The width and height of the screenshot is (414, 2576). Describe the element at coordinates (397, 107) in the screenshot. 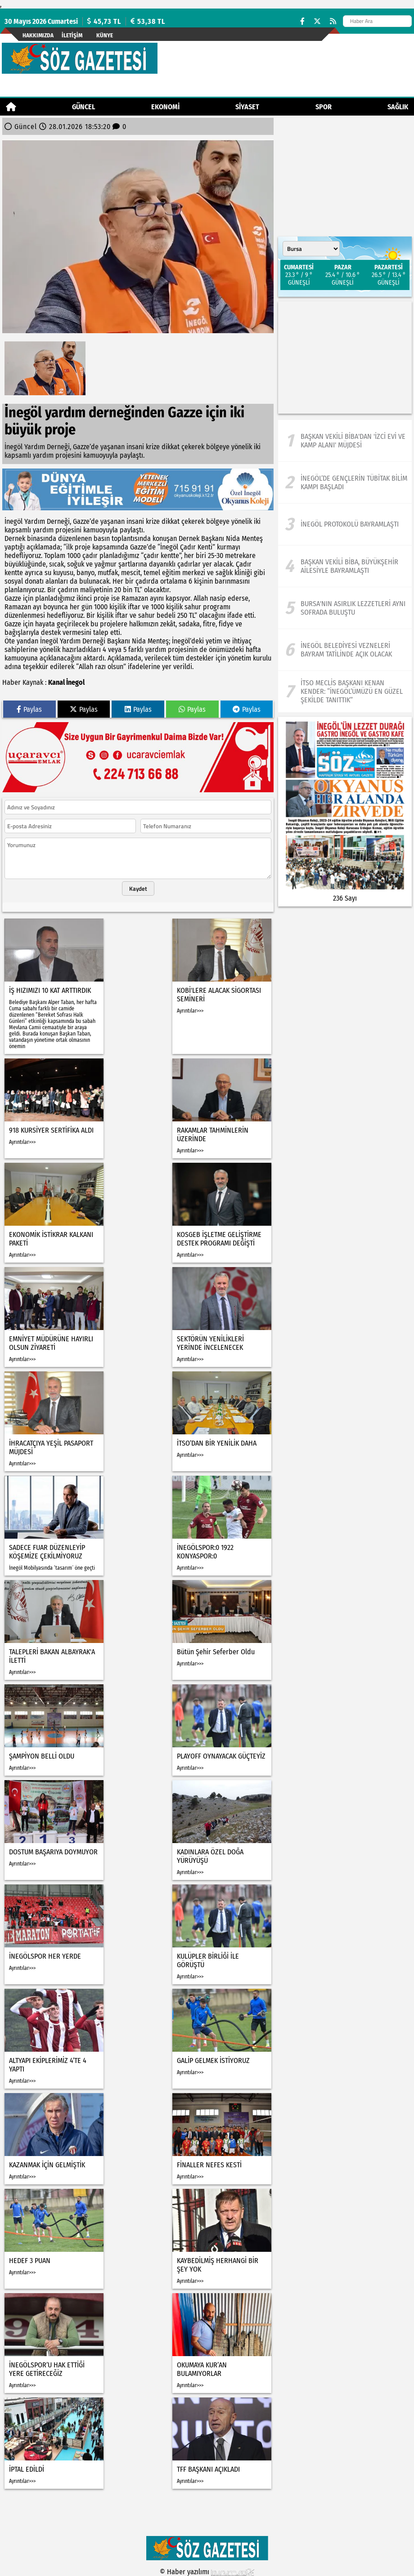

I see `Sağlık` at that location.